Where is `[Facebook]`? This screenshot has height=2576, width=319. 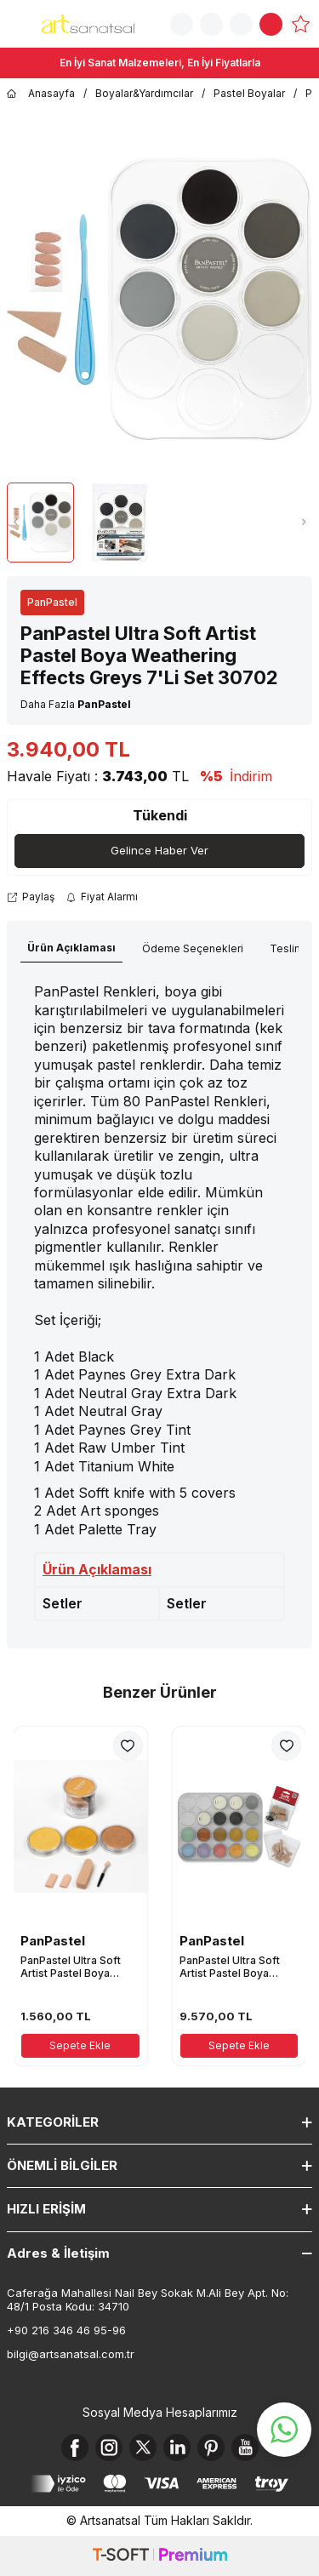
[Facebook] is located at coordinates (74, 2447).